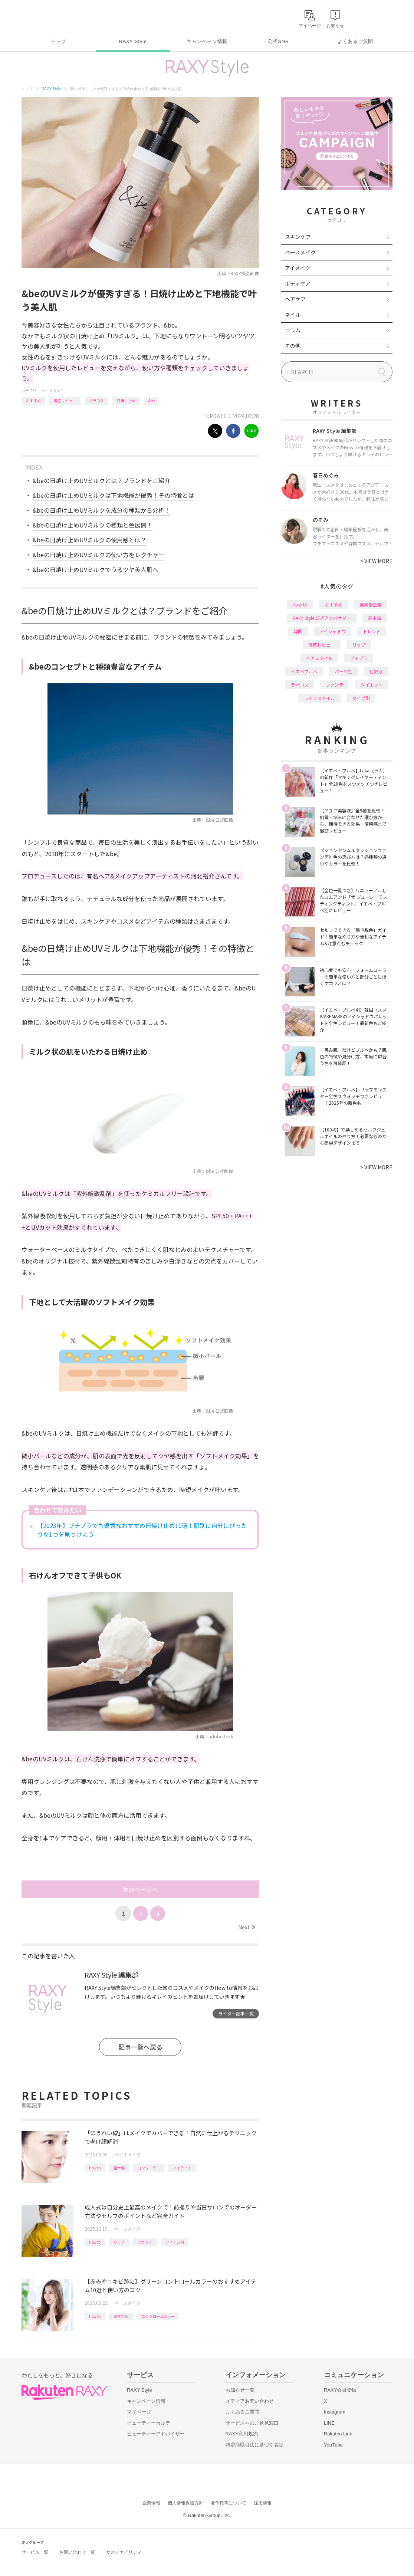 This screenshot has height=2576, width=414. What do you see at coordinates (174, 2242) in the screenshot?
I see `アイテム別` at bounding box center [174, 2242].